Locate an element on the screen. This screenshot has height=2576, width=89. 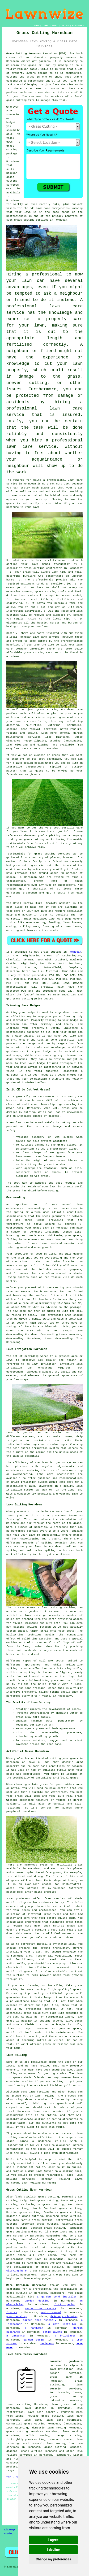
commercial grass cutting is located at coordinates (25, 2423).